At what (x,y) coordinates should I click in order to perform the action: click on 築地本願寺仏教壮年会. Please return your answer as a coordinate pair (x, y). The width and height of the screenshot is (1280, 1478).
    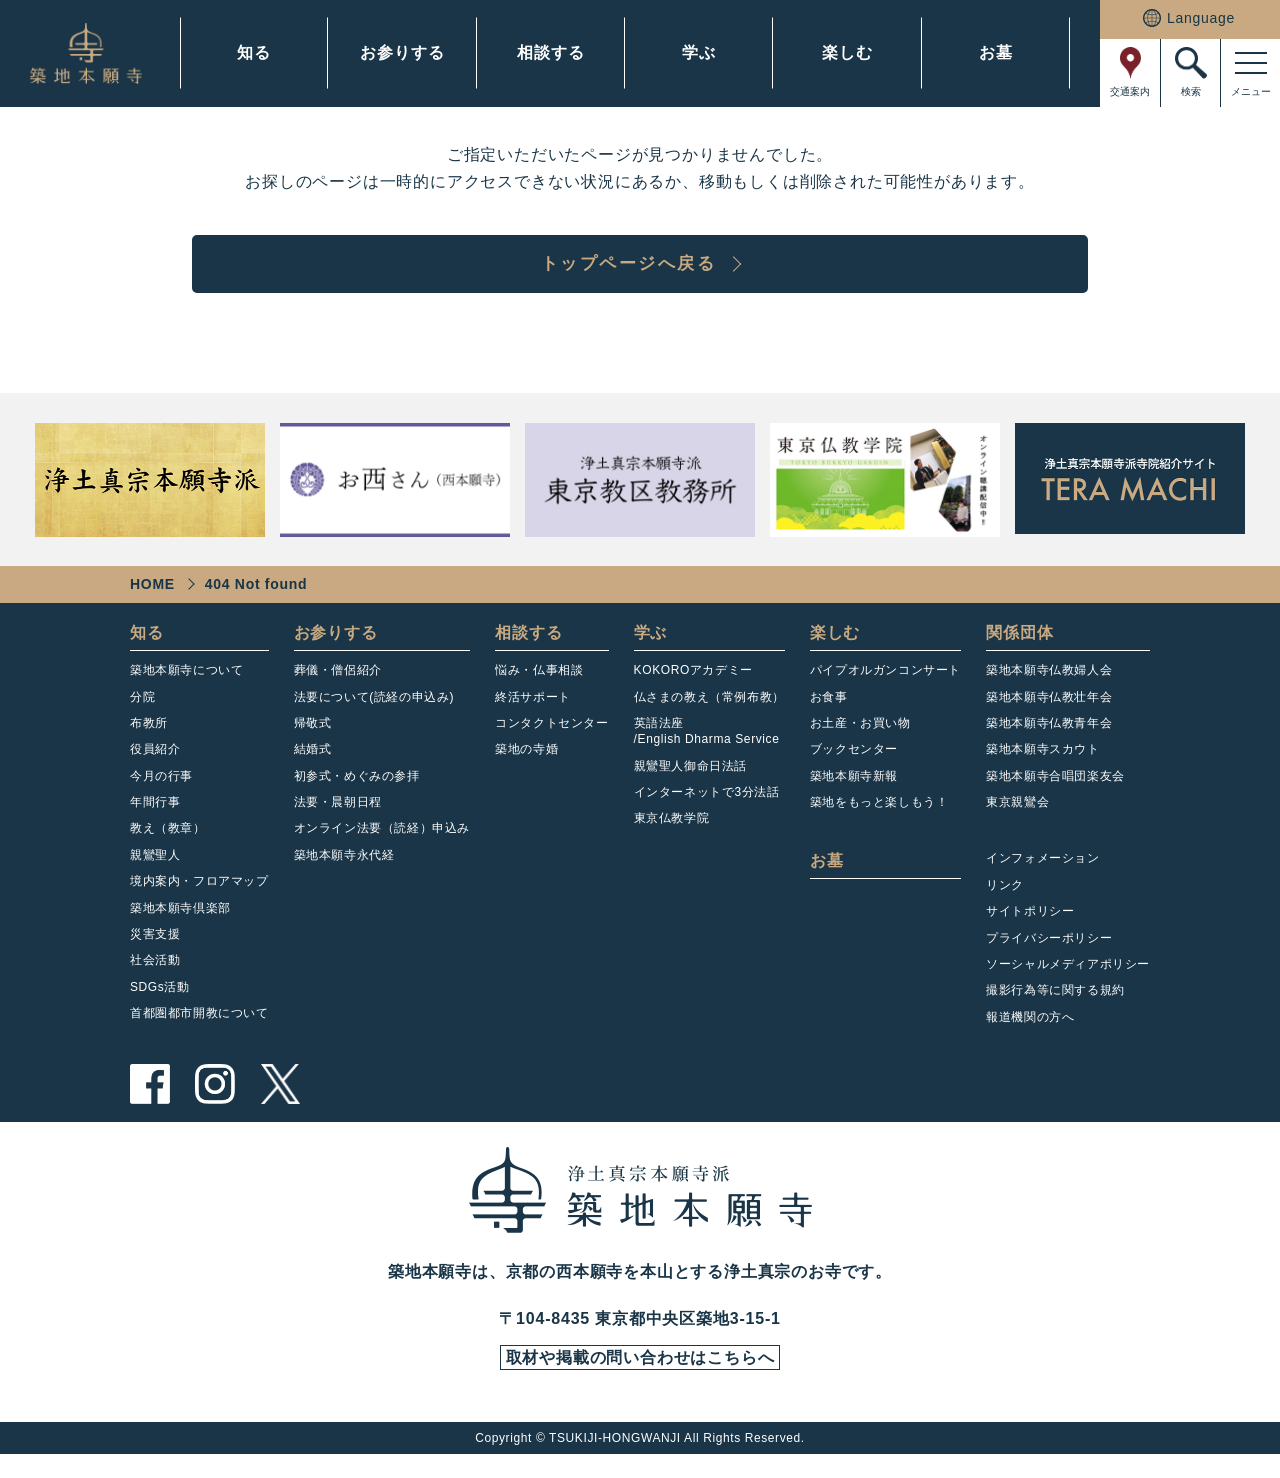
    Looking at the image, I should click on (1049, 717).